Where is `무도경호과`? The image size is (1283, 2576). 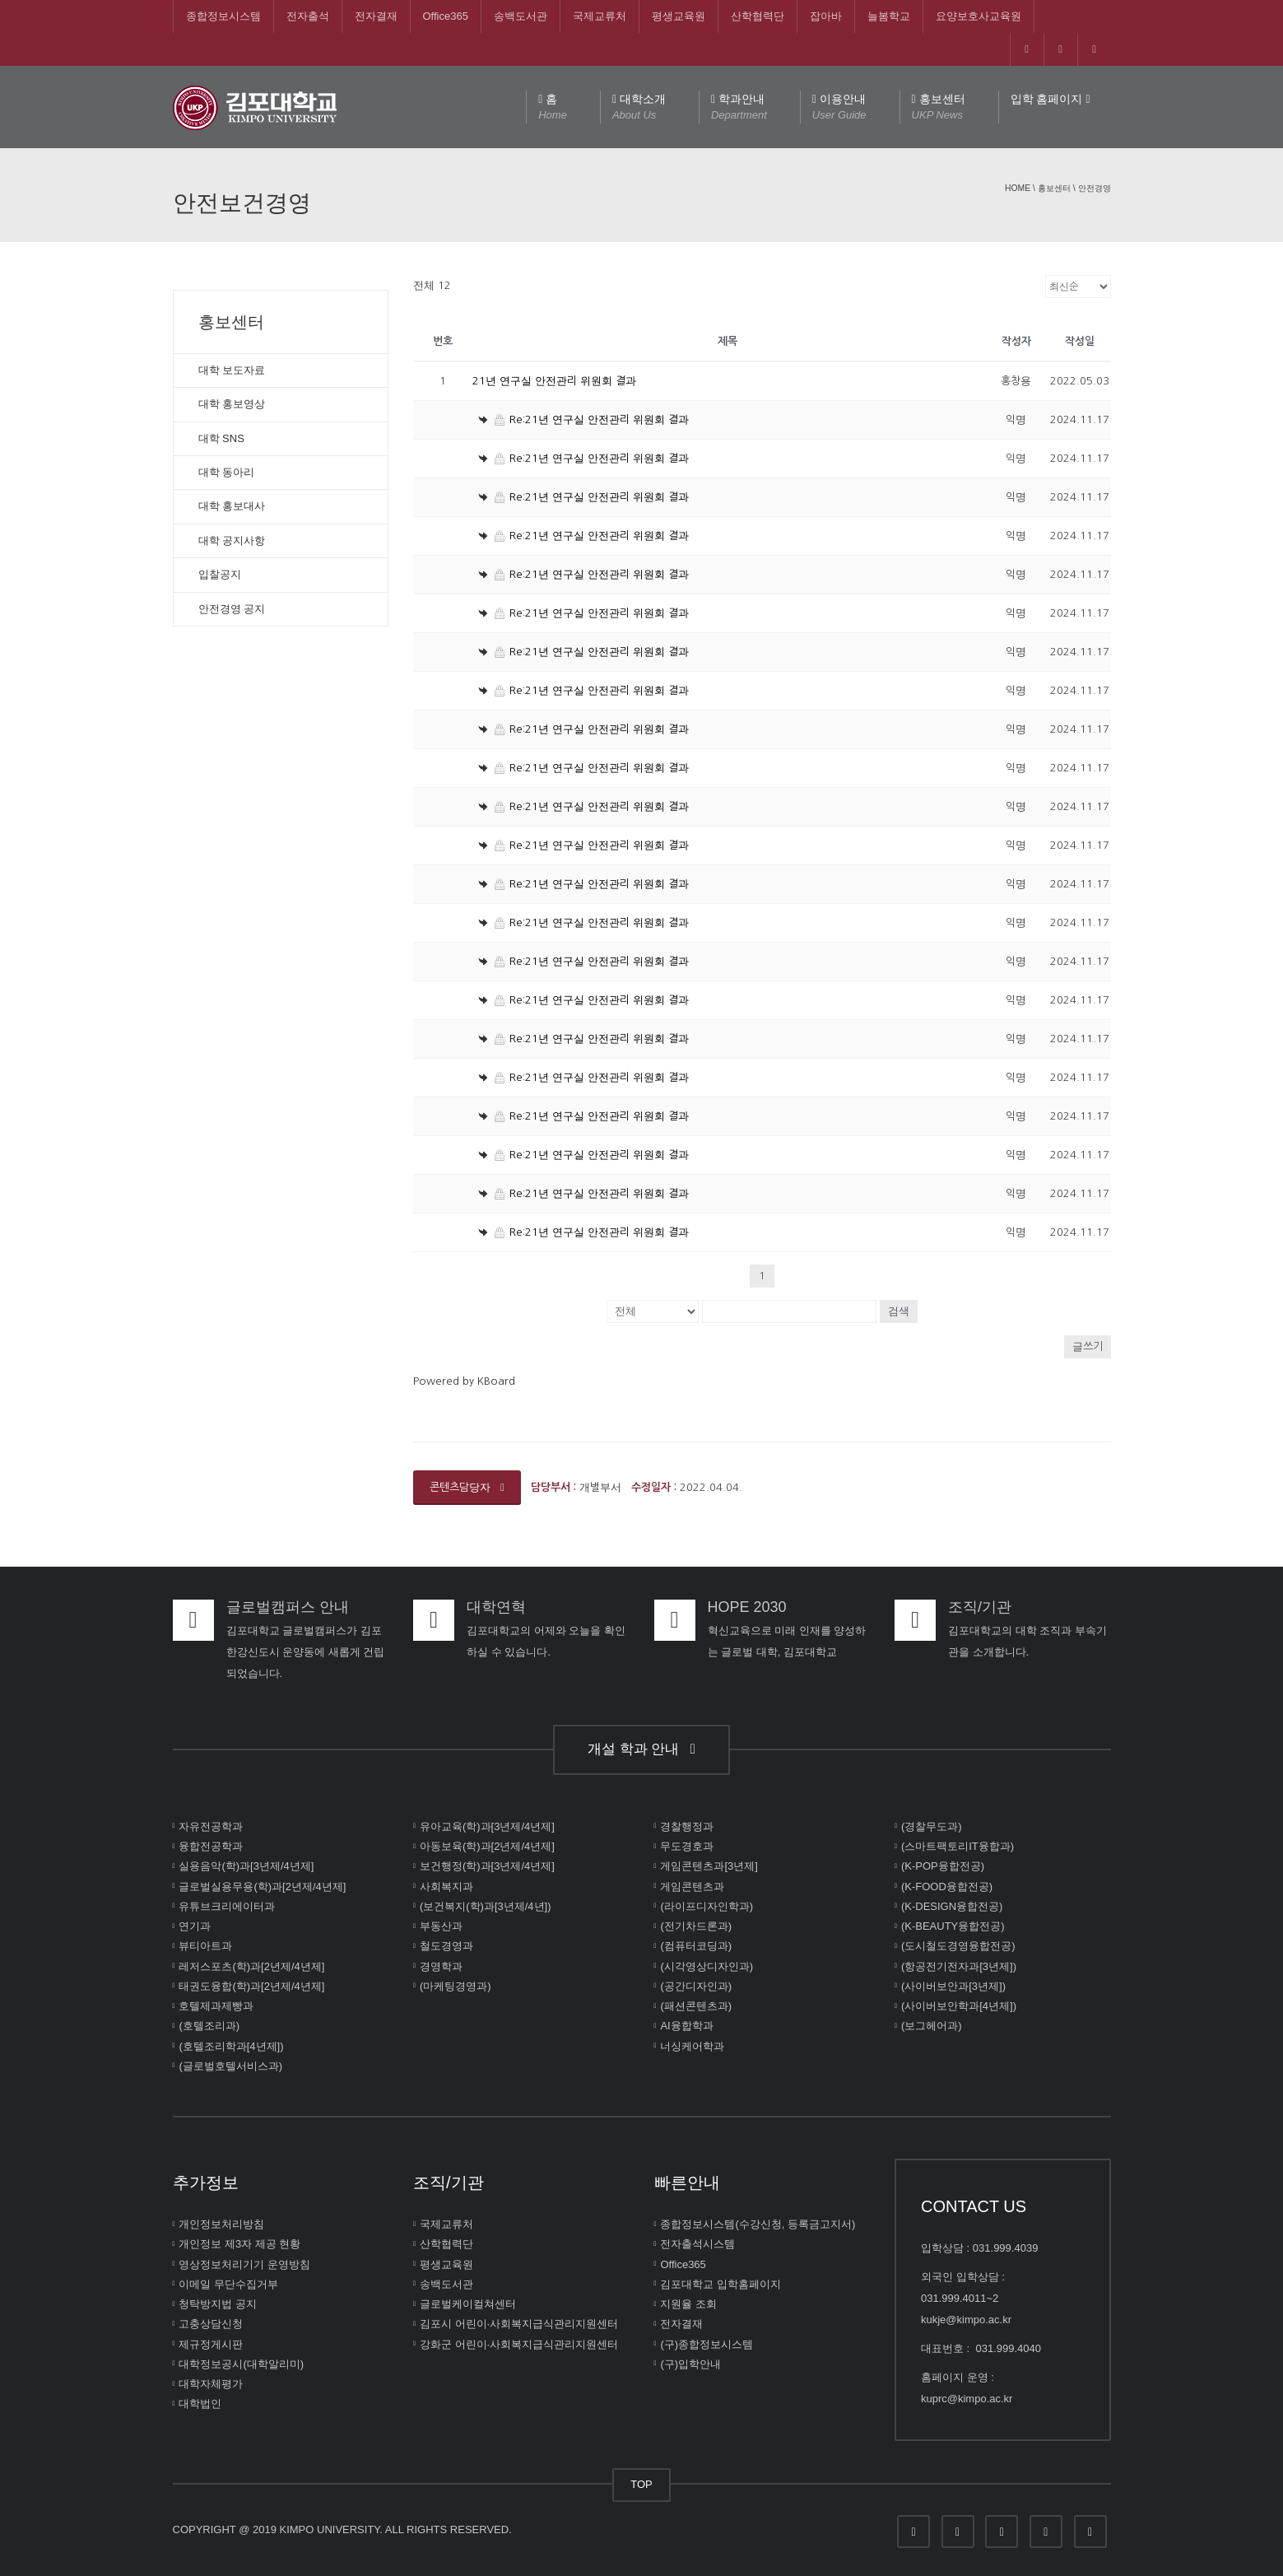
무도경호과 is located at coordinates (687, 1846).